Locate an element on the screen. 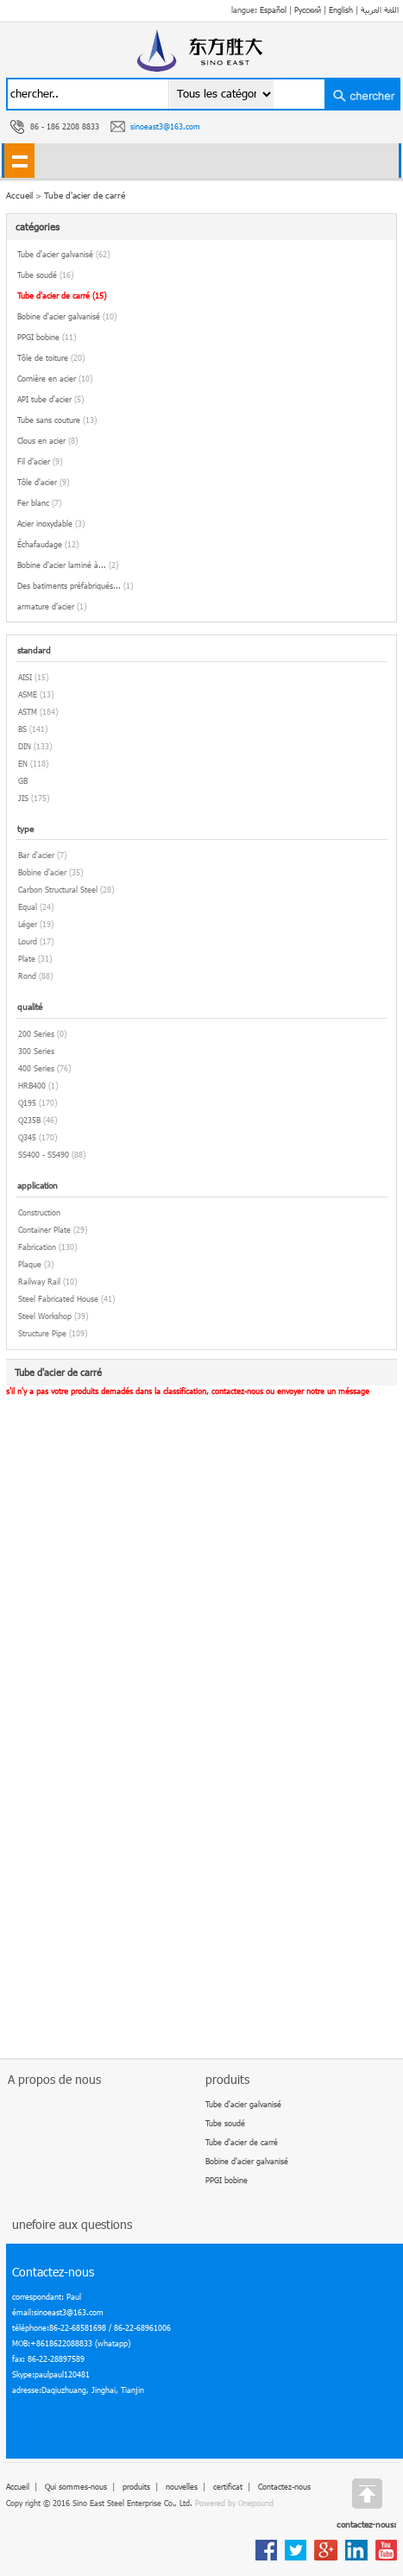 The width and height of the screenshot is (403, 2576). Lourd is located at coordinates (27, 941).